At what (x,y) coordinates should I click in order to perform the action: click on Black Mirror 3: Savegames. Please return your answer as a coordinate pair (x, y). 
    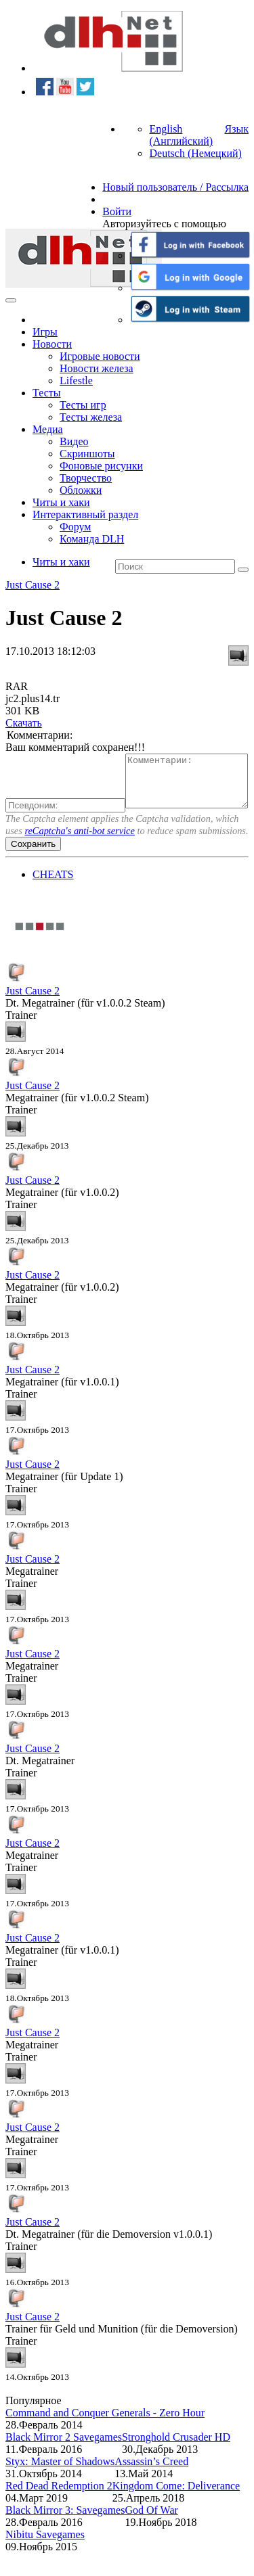
    Looking at the image, I should click on (65, 2533).